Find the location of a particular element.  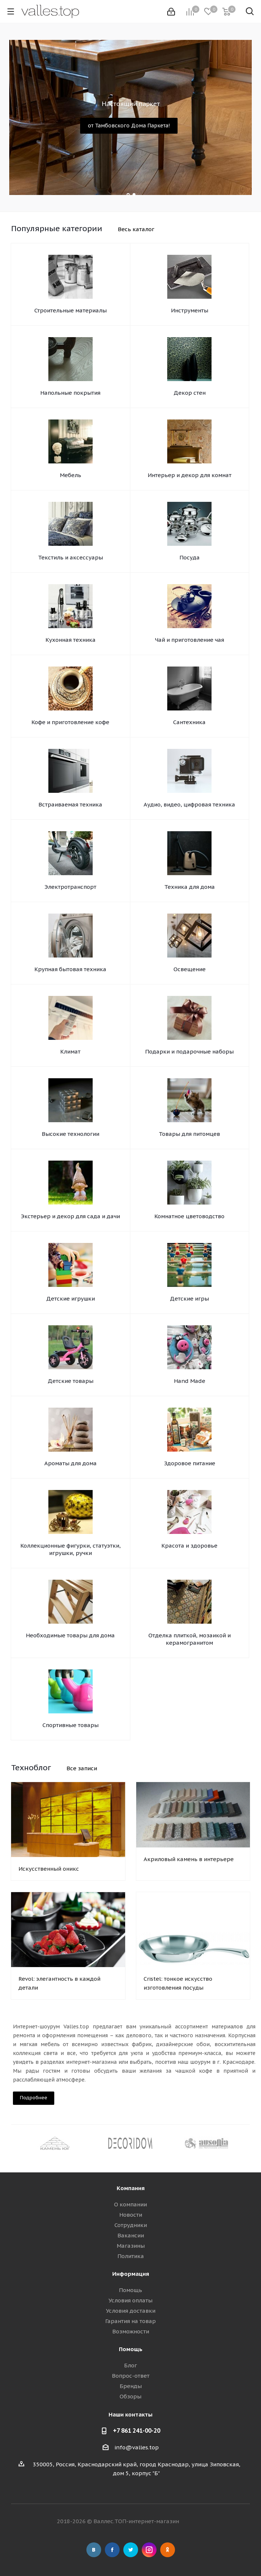

Интерьер и декор для комнат is located at coordinates (189, 475).